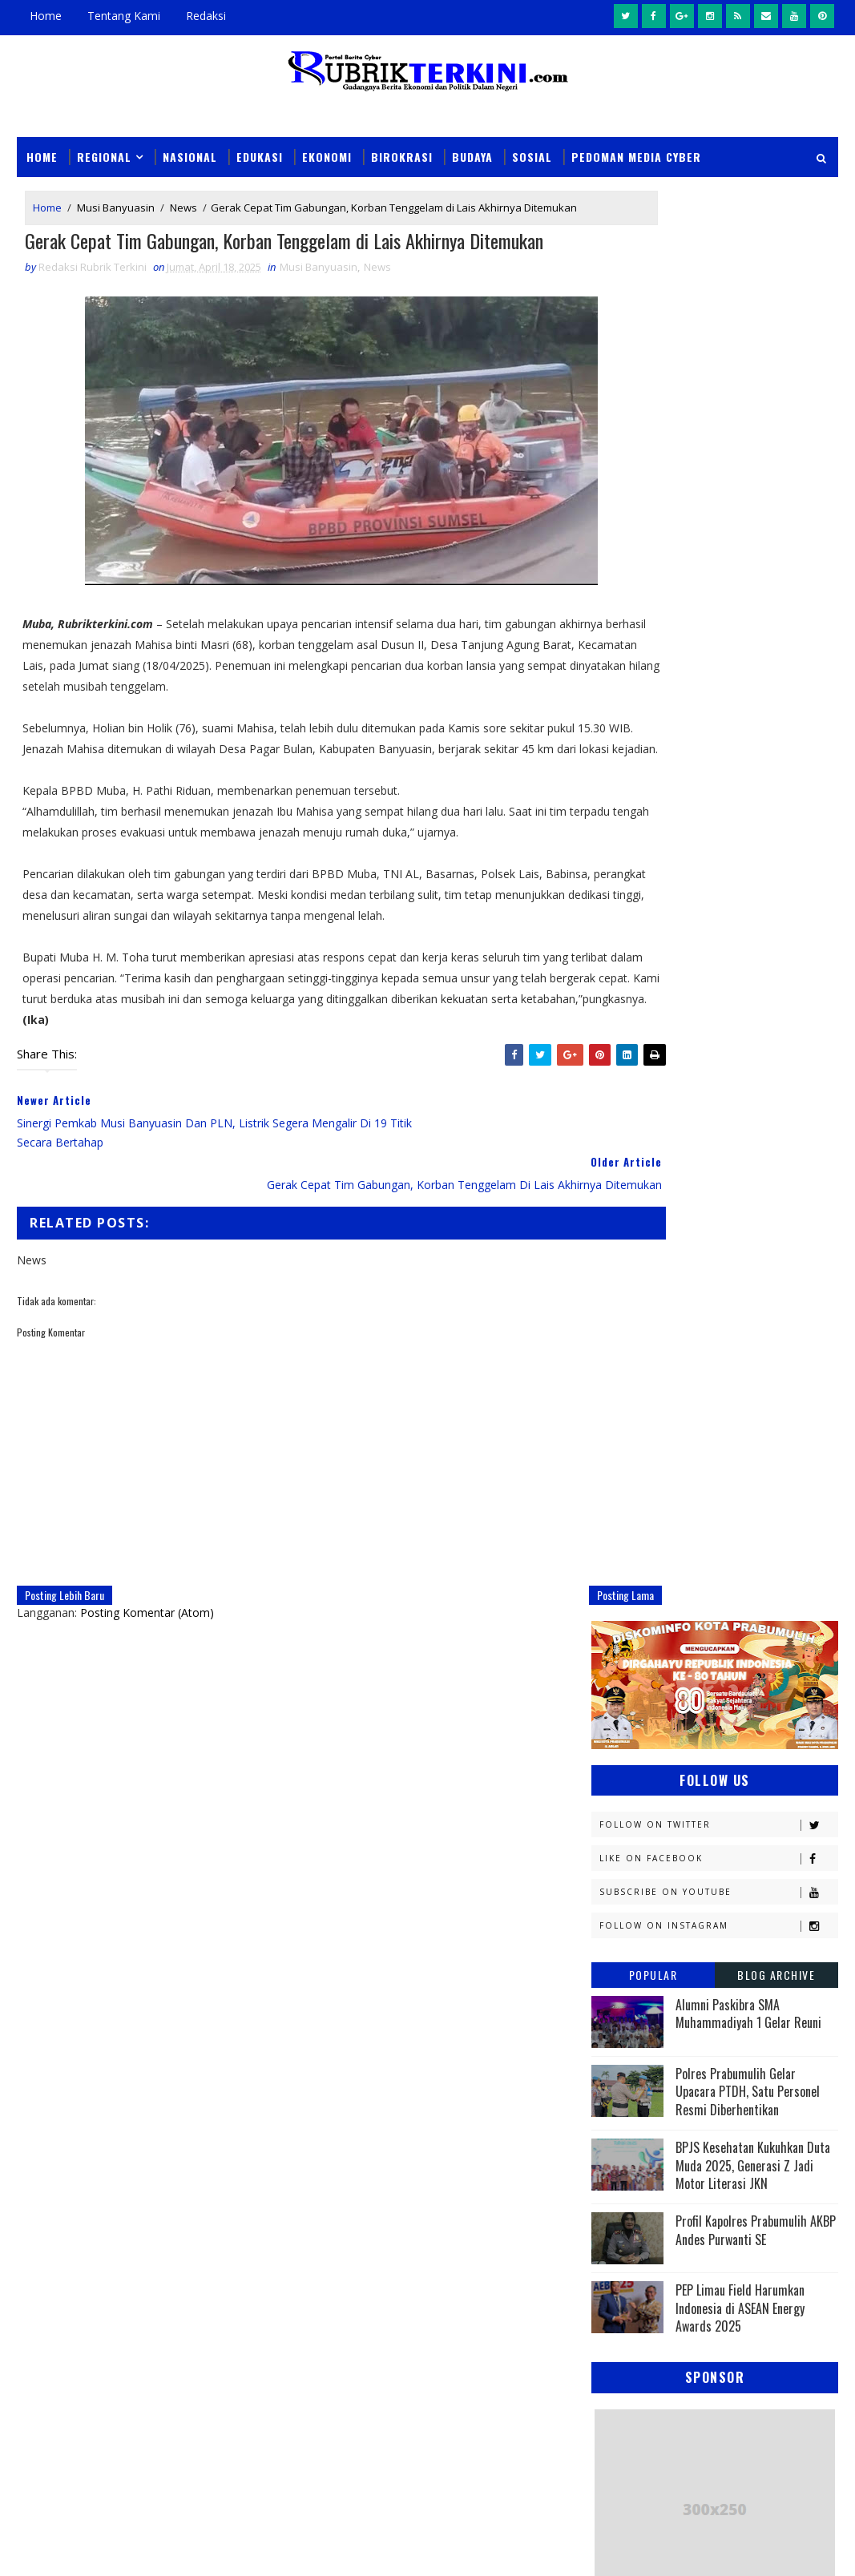 This screenshot has height=2576, width=855. What do you see at coordinates (238, 2547) in the screenshot?
I see `Sinar Media Group` at bounding box center [238, 2547].